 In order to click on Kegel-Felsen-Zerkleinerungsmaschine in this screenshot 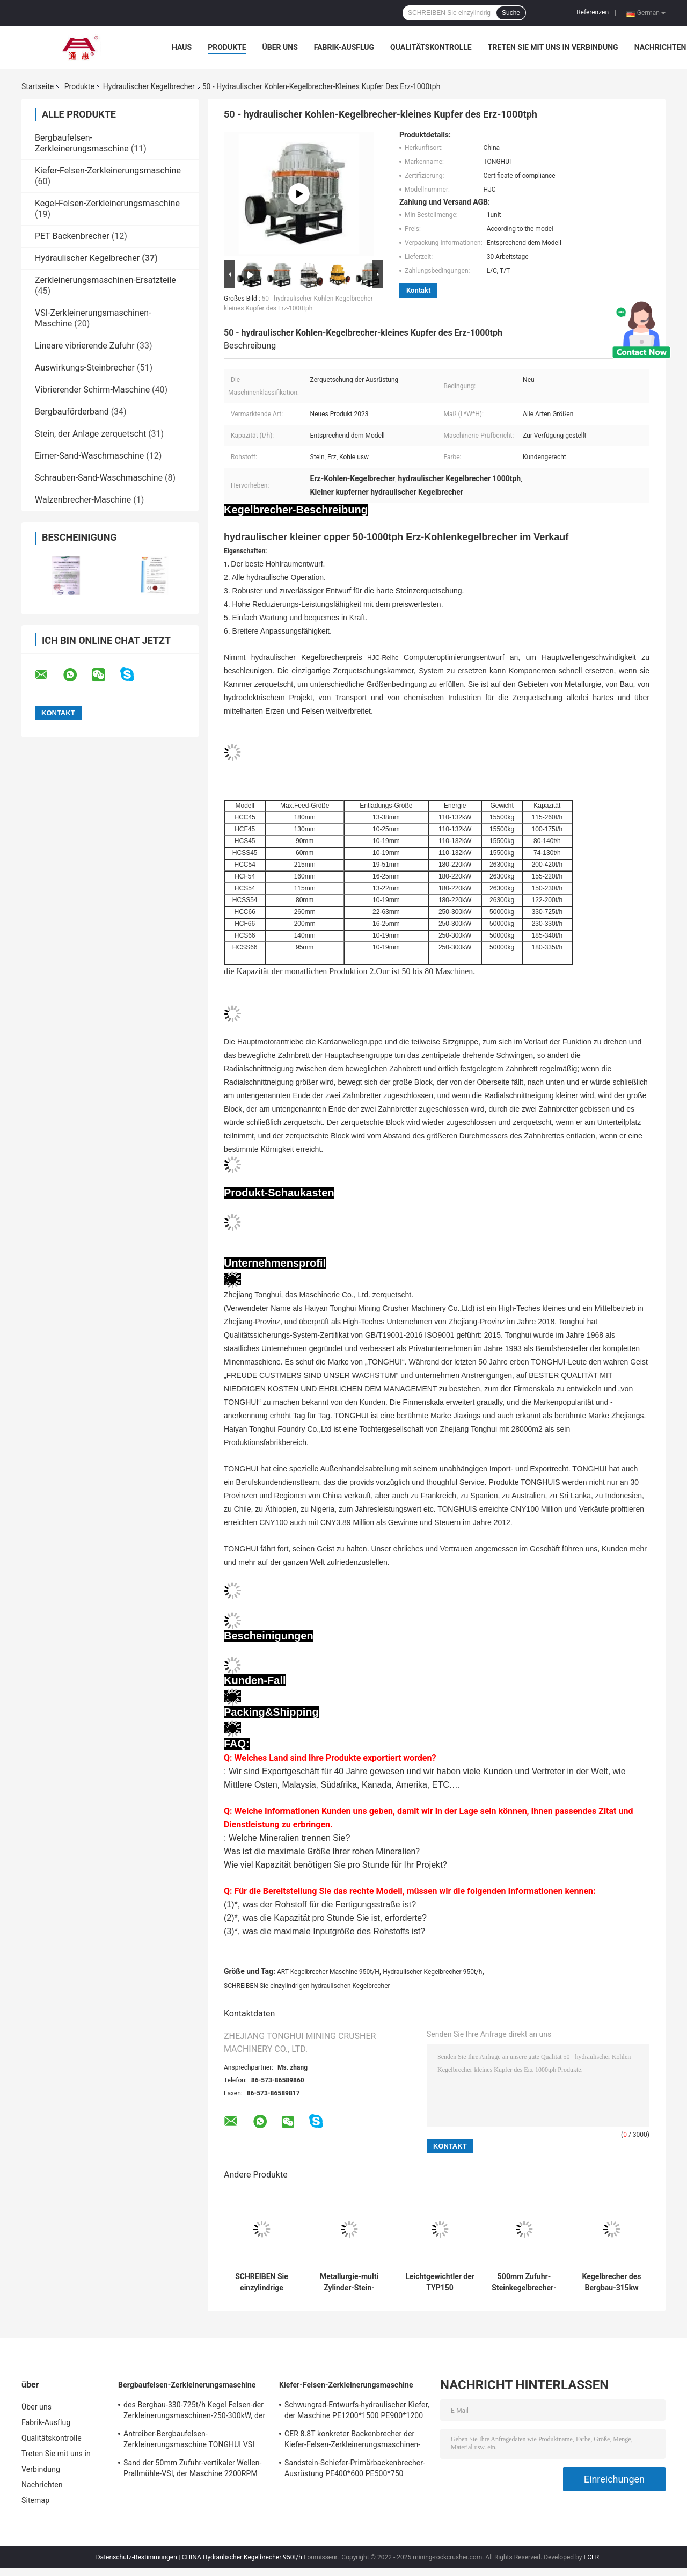, I will do `click(107, 203)`.